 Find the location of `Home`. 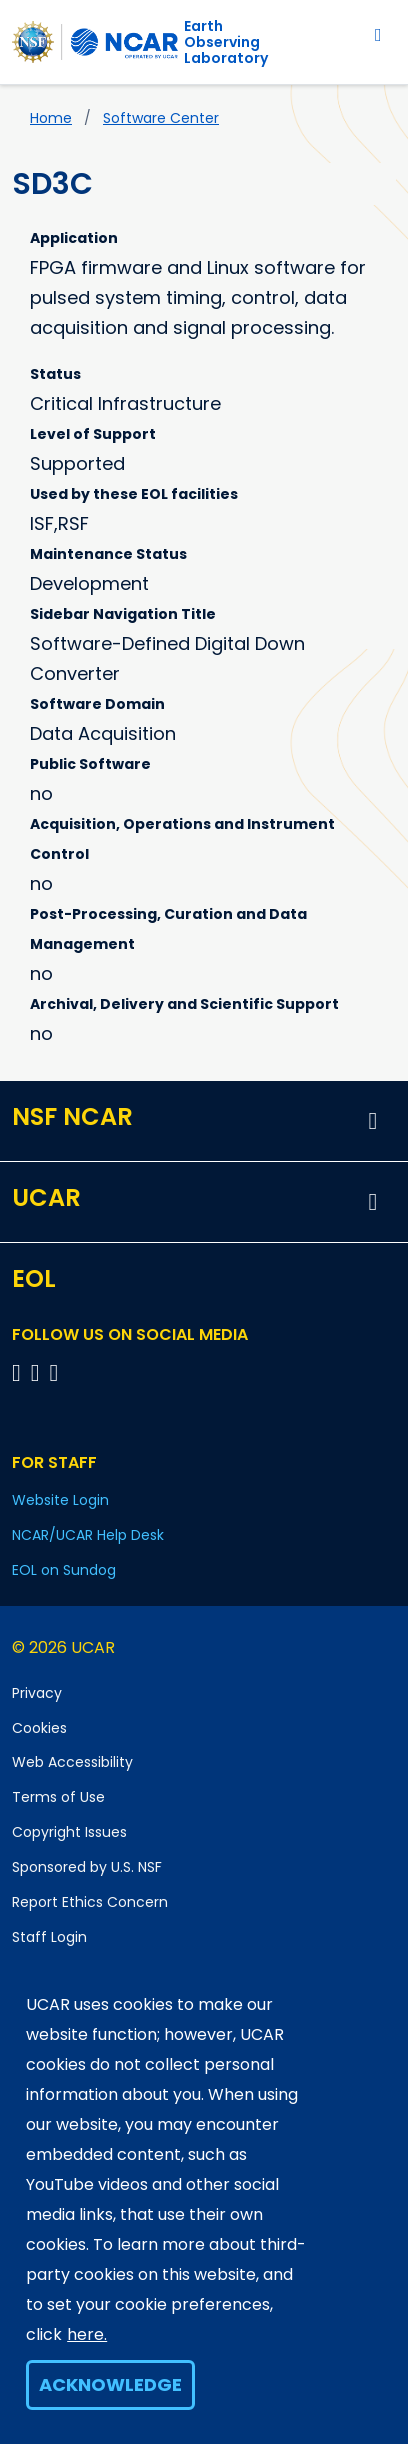

Home is located at coordinates (51, 118).